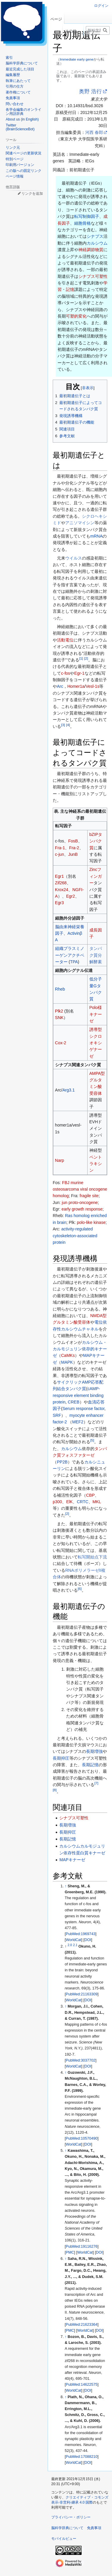 The width and height of the screenshot is (112, 2576). What do you see at coordinates (60, 989) in the screenshot?
I see `Rheb` at bounding box center [60, 989].